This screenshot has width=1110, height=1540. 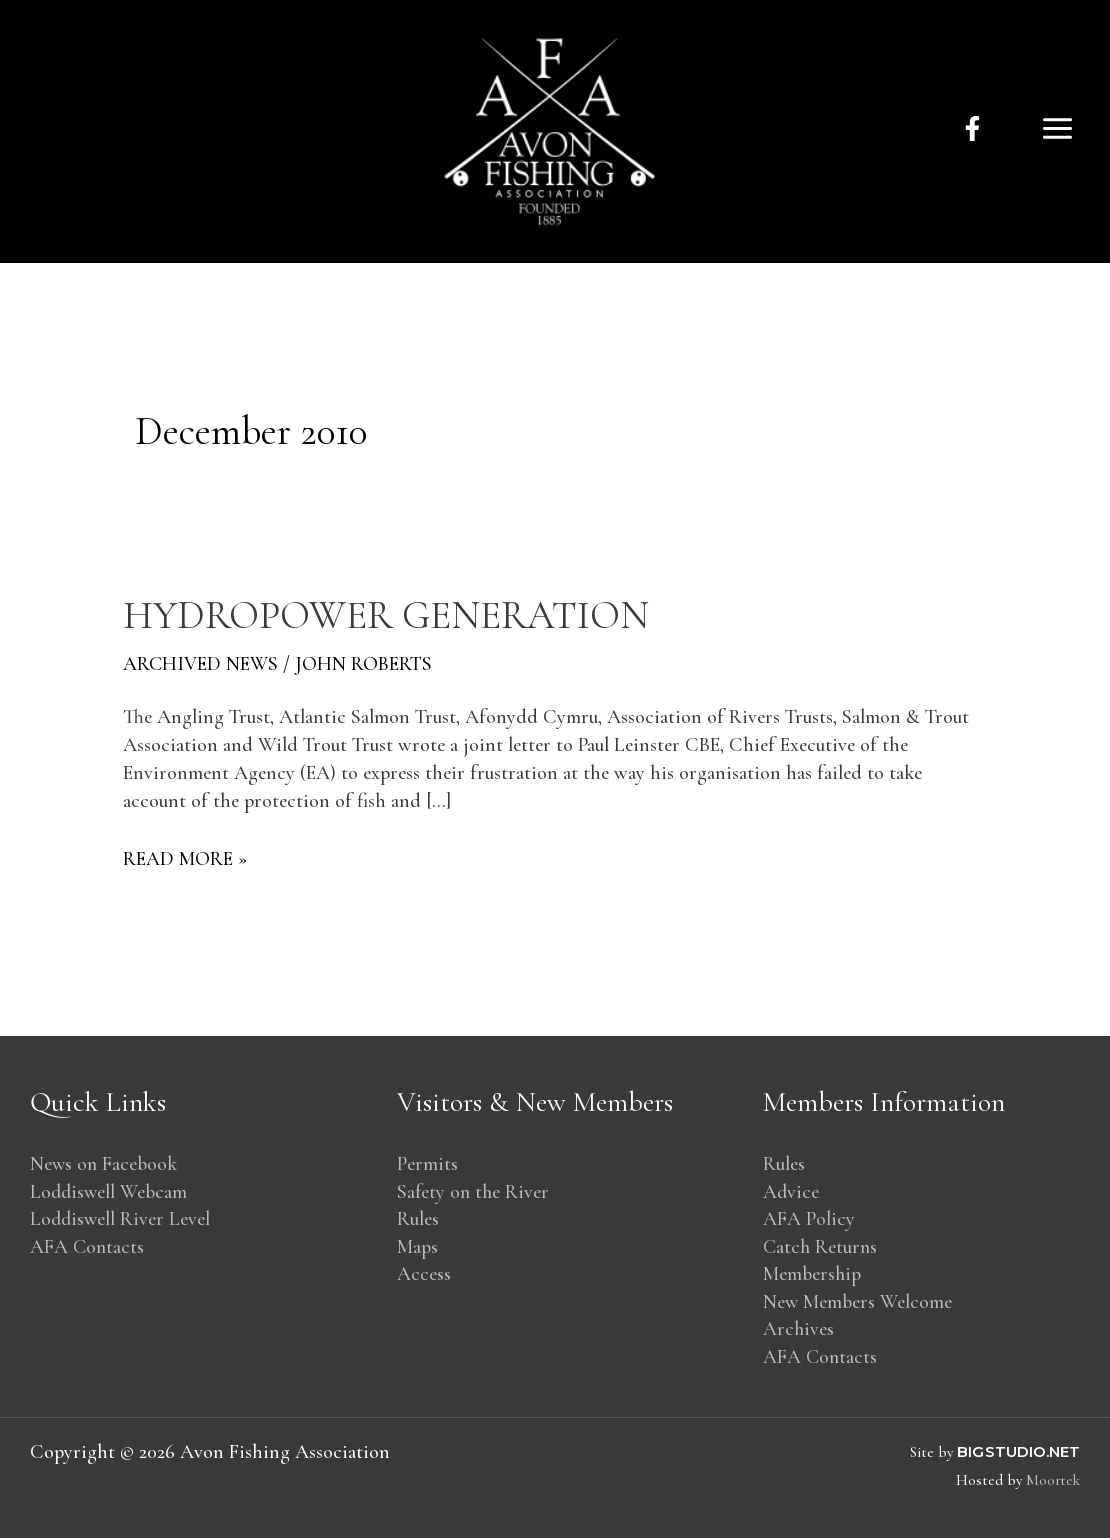 What do you see at coordinates (201, 663) in the screenshot?
I see `Archived News` at bounding box center [201, 663].